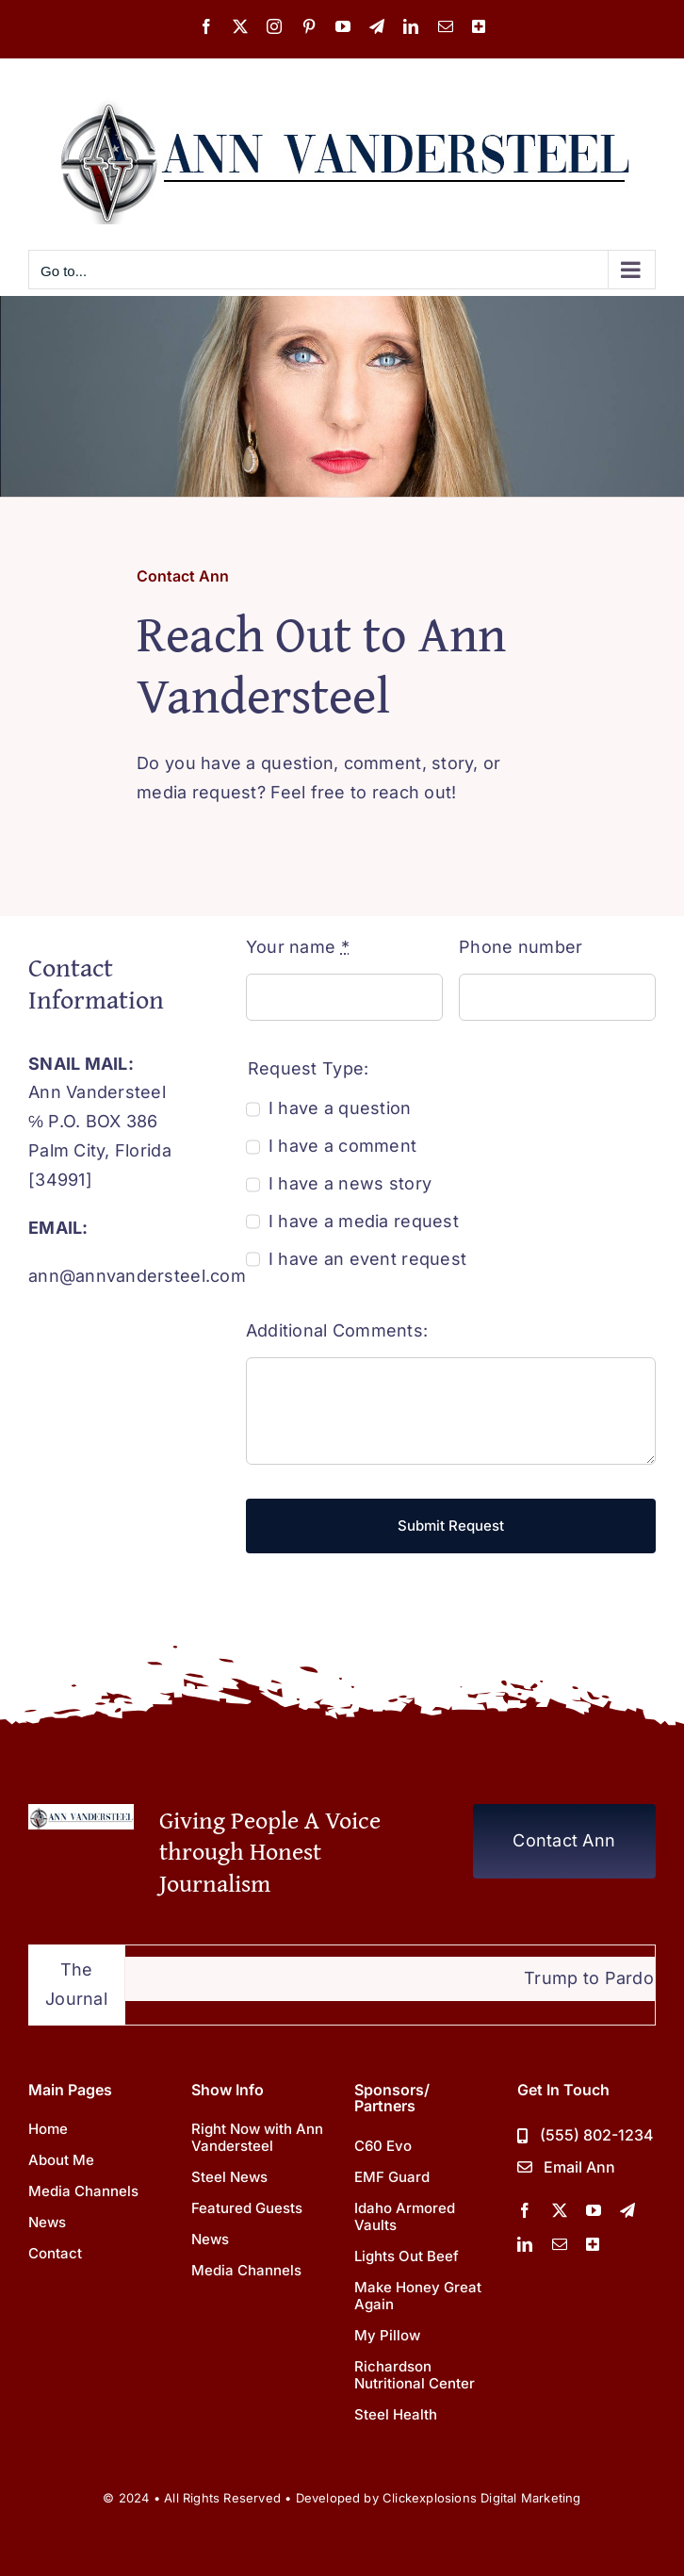  Describe the element at coordinates (524, 2244) in the screenshot. I see `[linkedin]` at that location.